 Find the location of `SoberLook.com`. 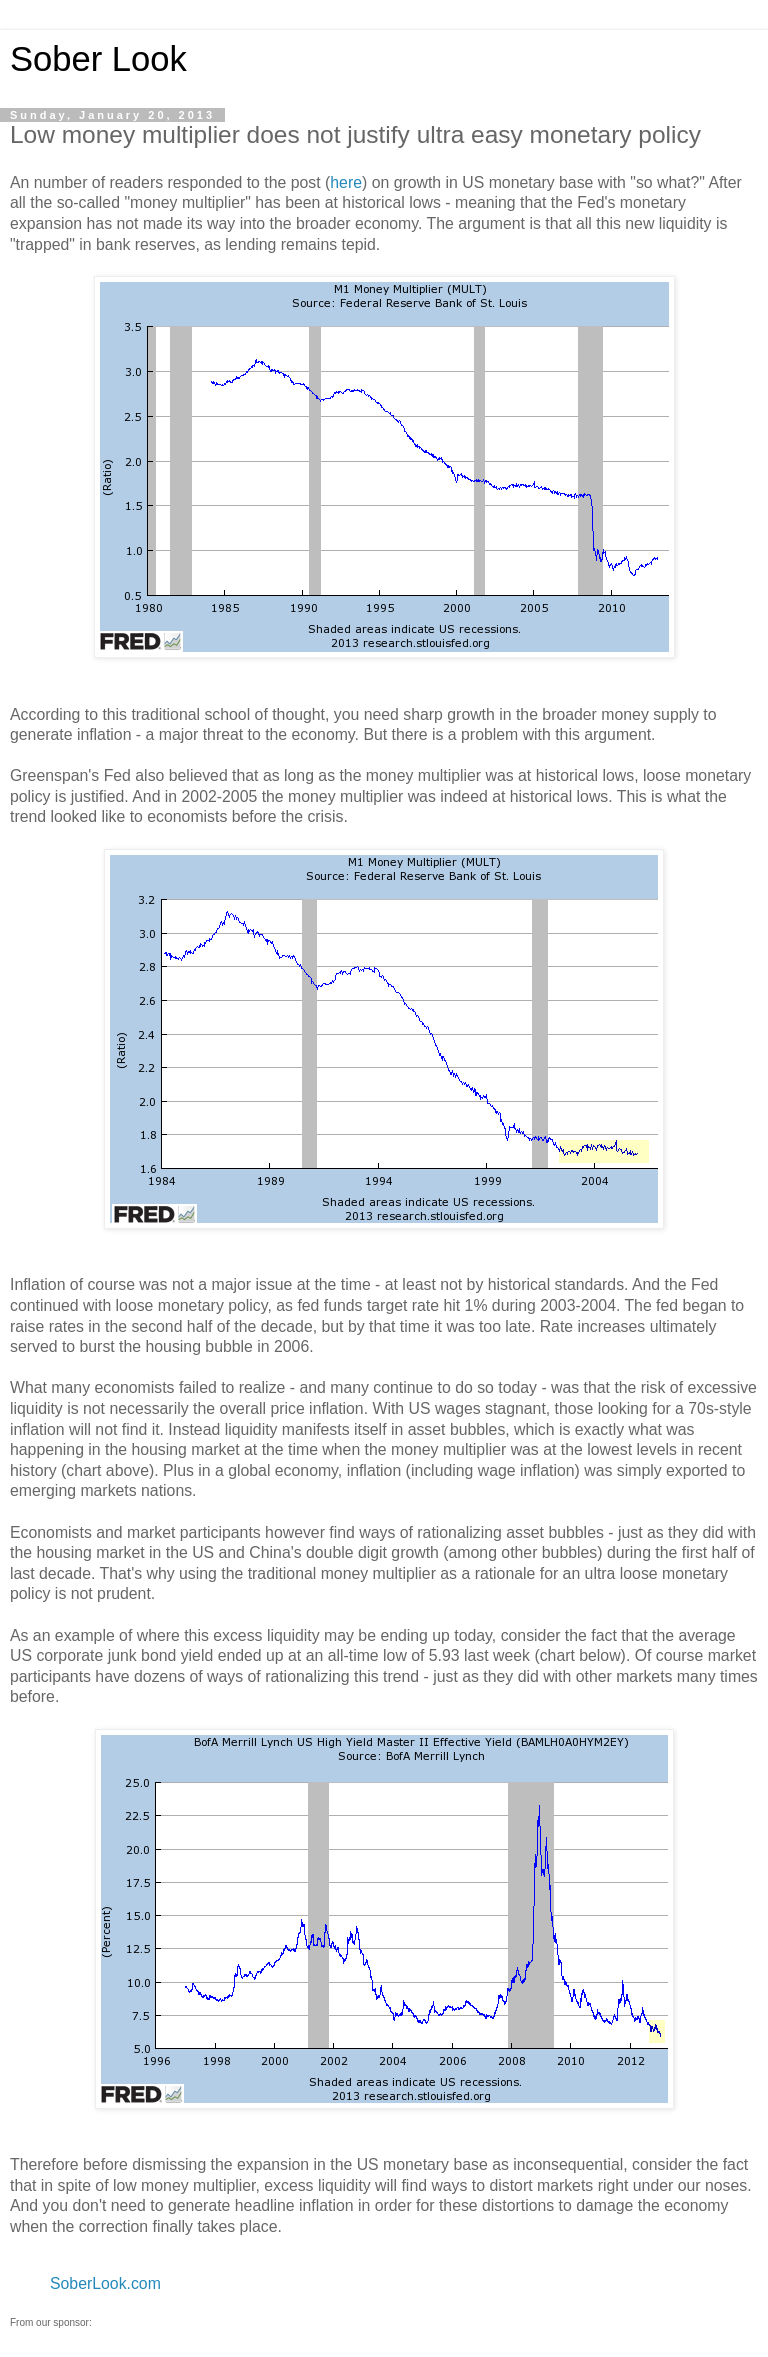

SoberLook.com is located at coordinates (105, 2283).